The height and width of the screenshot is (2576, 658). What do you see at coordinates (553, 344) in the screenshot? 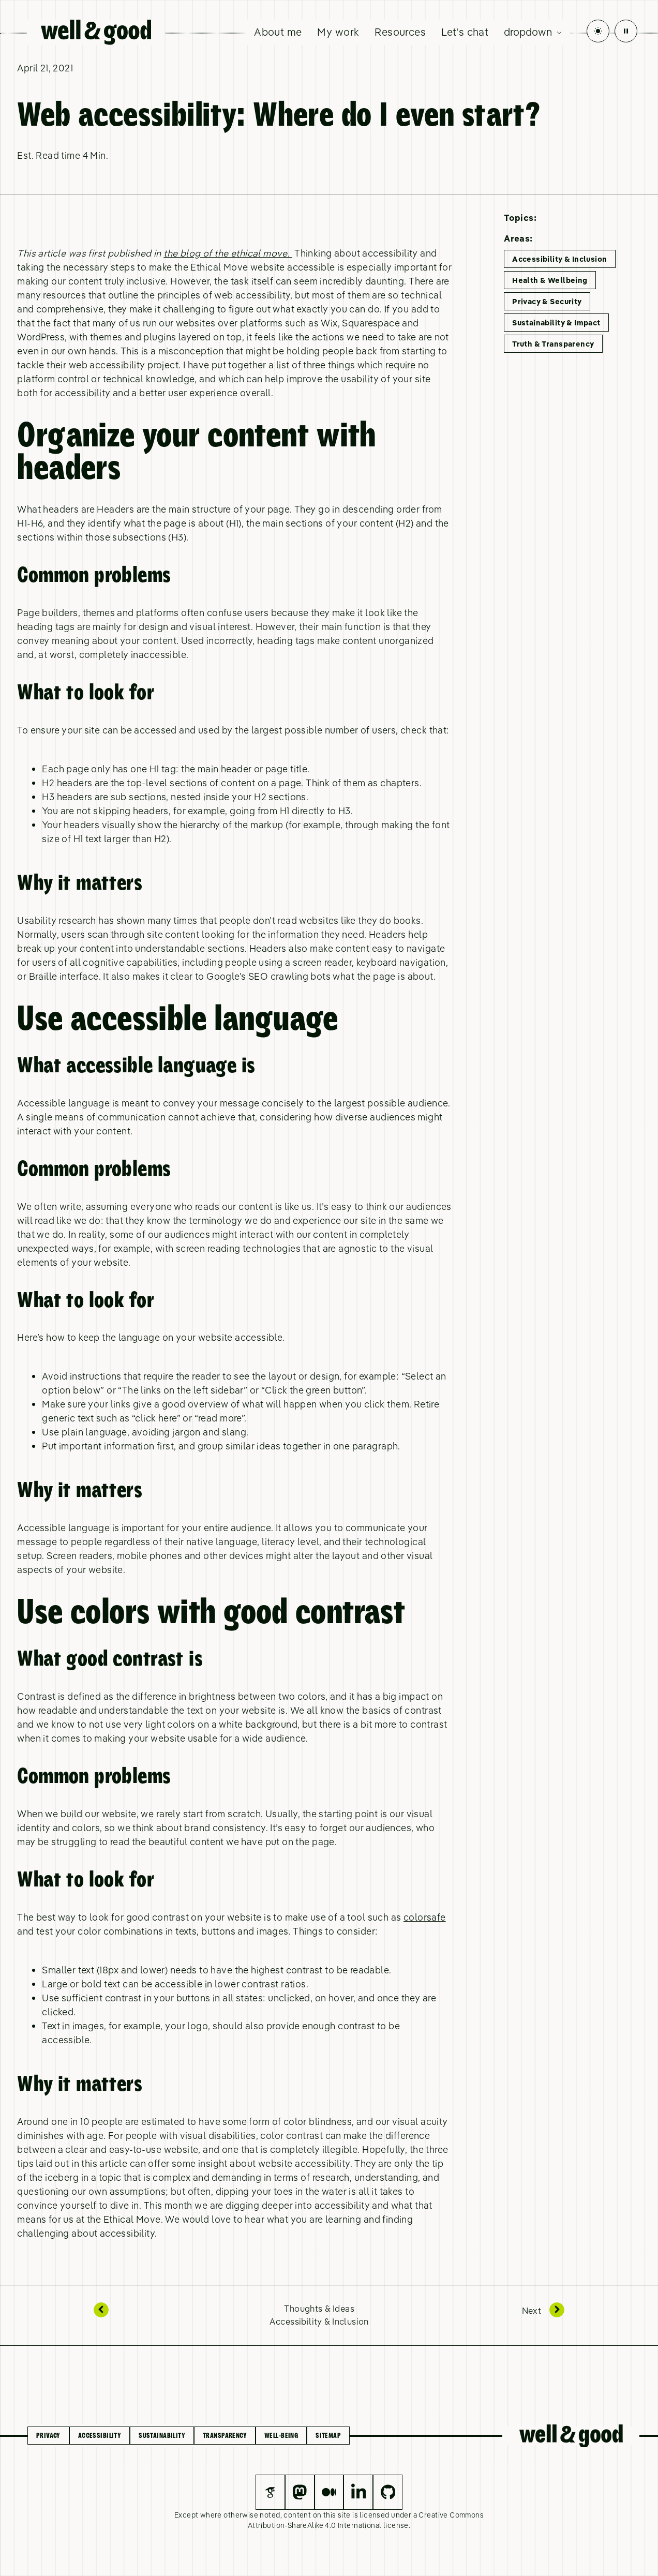
I see `Truth & Transparency` at bounding box center [553, 344].